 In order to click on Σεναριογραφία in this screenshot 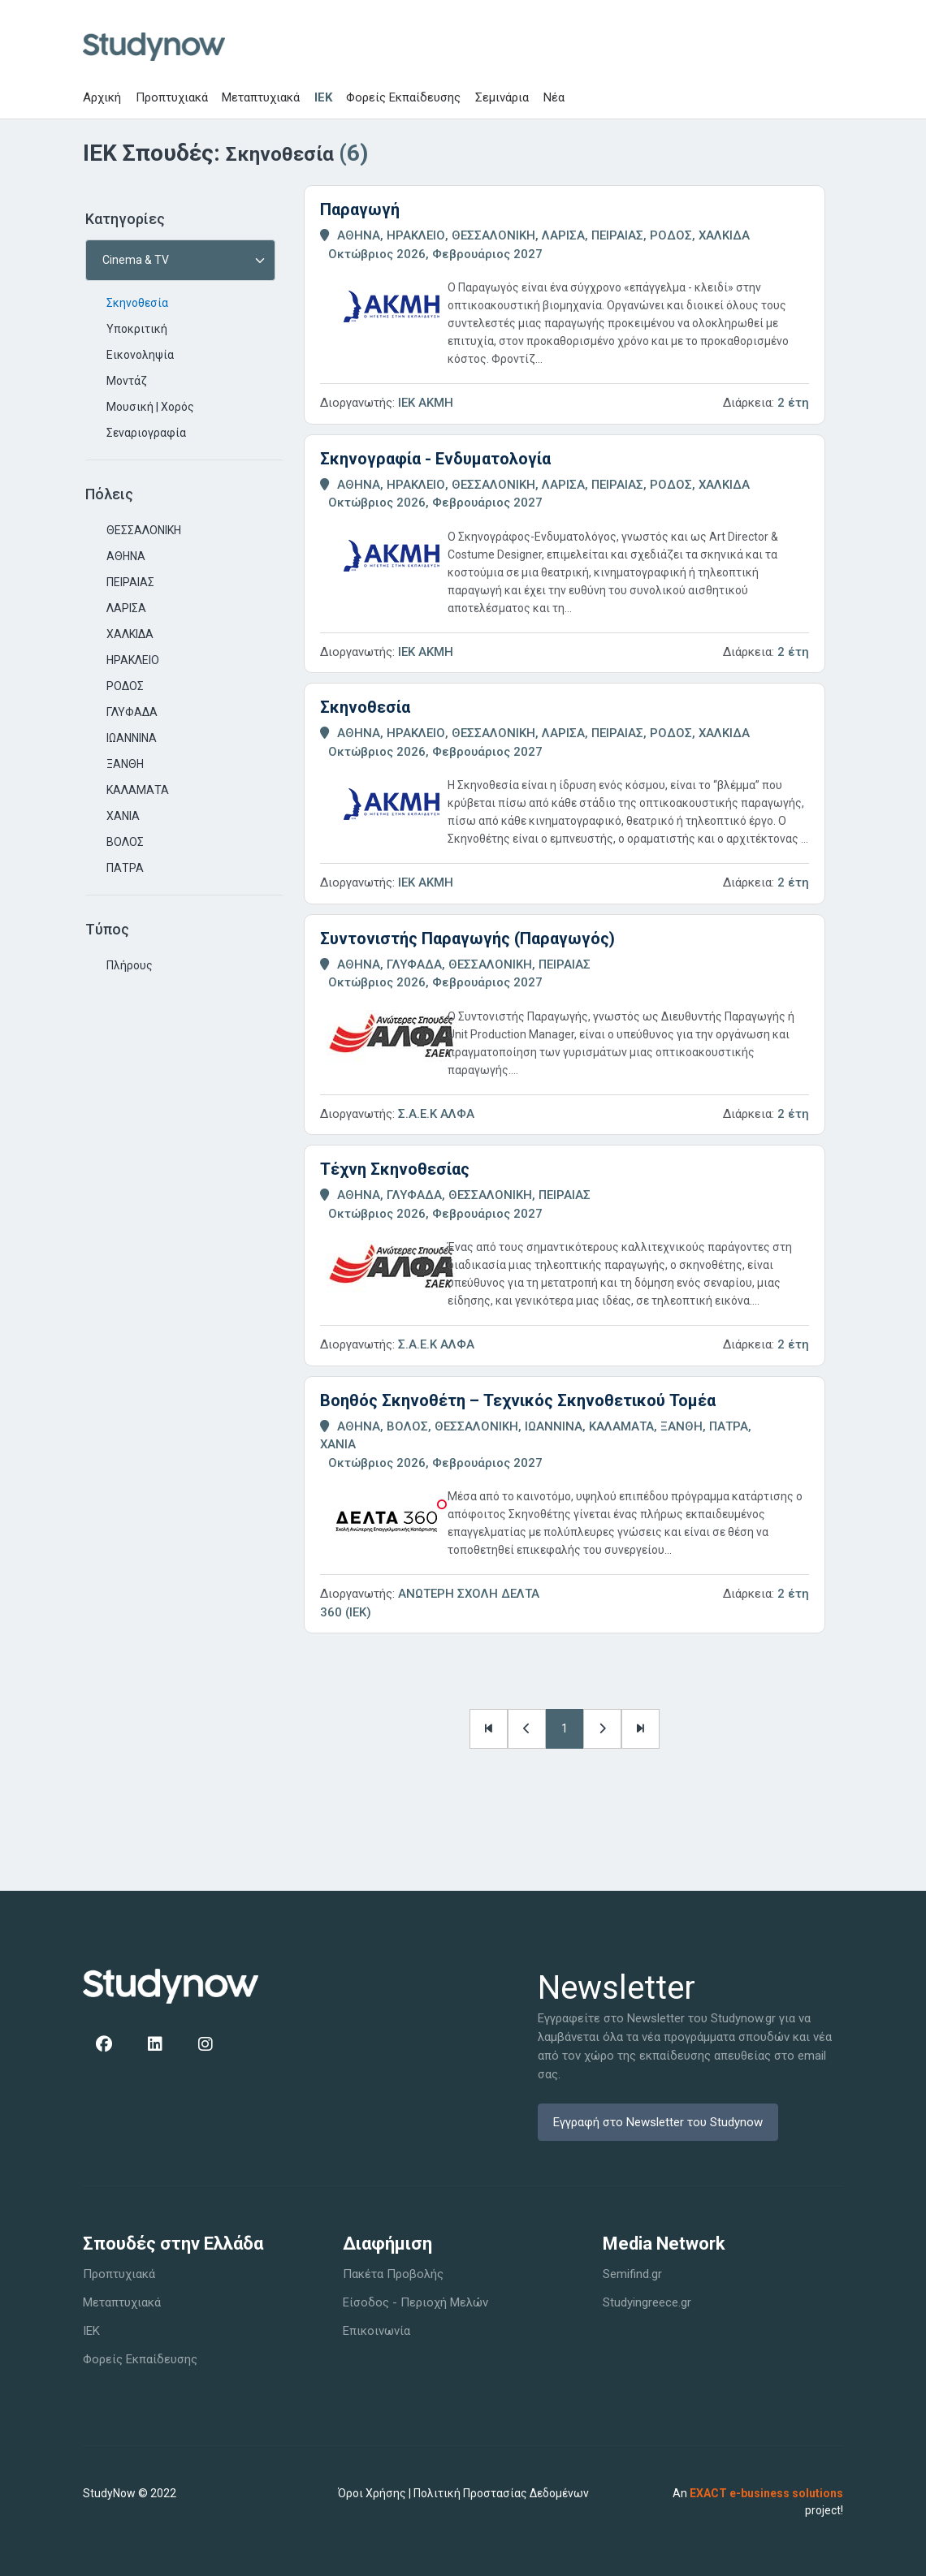, I will do `click(146, 432)`.